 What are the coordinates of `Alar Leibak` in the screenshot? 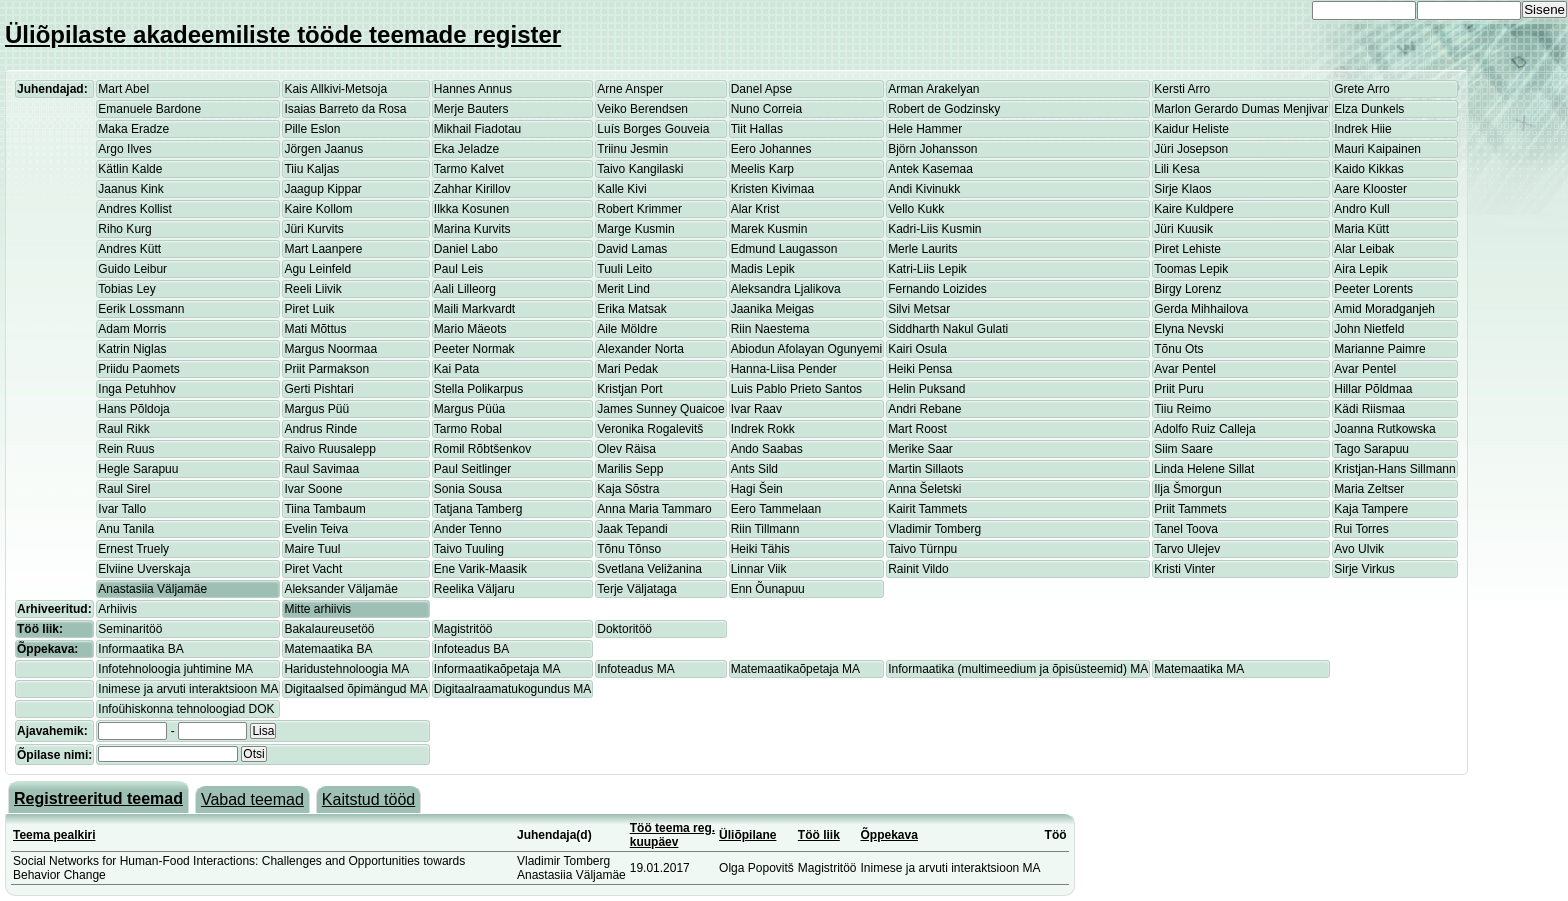 It's located at (1364, 249).